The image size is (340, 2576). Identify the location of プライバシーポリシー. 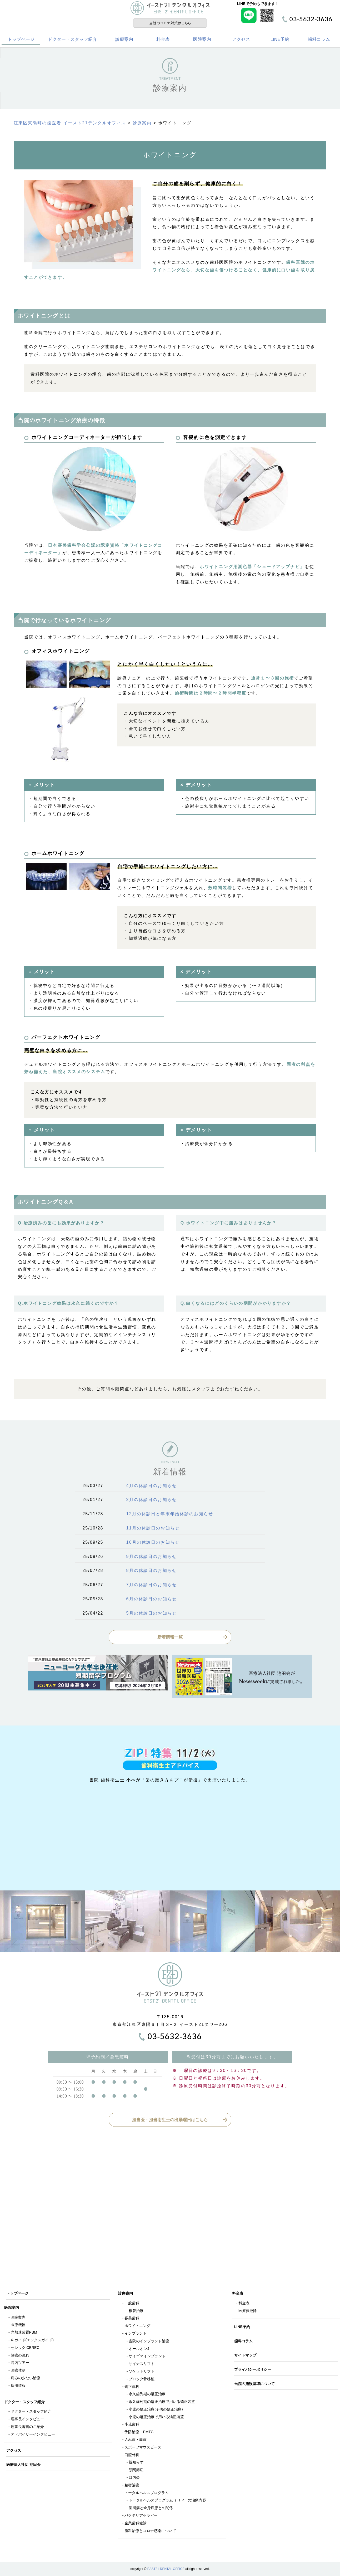
(252, 2369).